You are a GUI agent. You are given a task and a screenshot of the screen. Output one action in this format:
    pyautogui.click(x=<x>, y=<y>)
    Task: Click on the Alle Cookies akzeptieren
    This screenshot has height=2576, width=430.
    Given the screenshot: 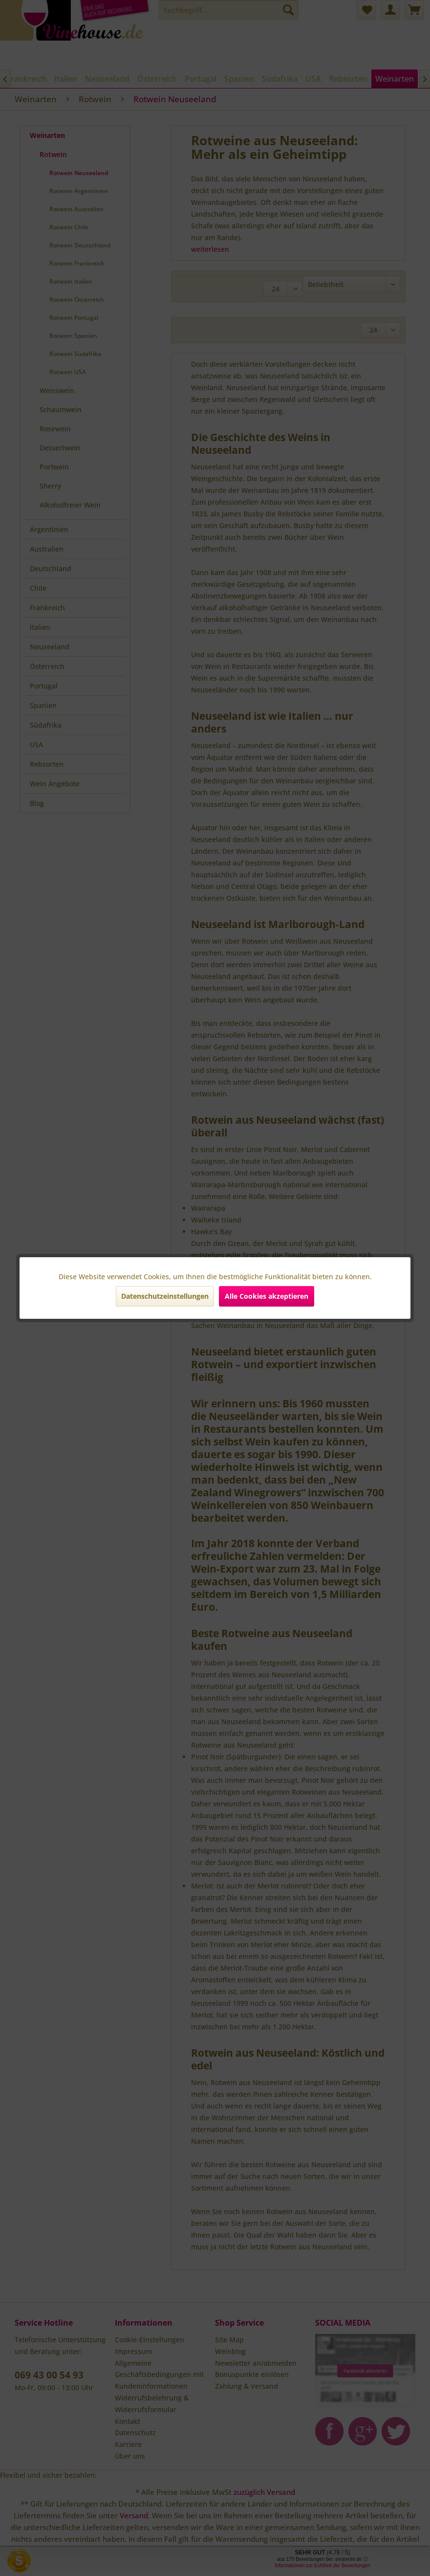 What is the action you would take?
    pyautogui.click(x=266, y=1296)
    